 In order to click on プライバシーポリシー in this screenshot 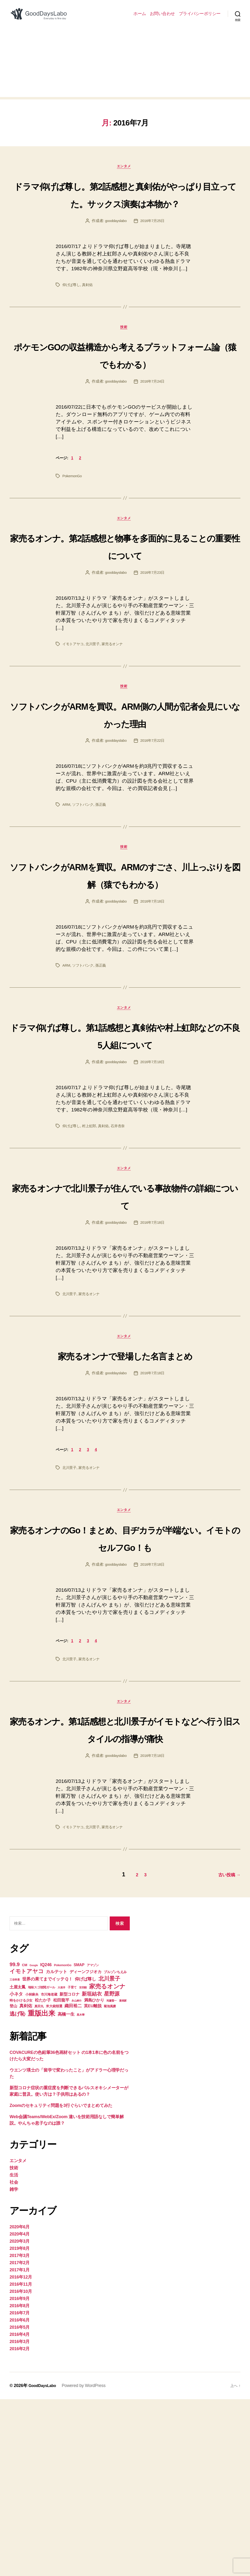, I will do `click(200, 17)`.